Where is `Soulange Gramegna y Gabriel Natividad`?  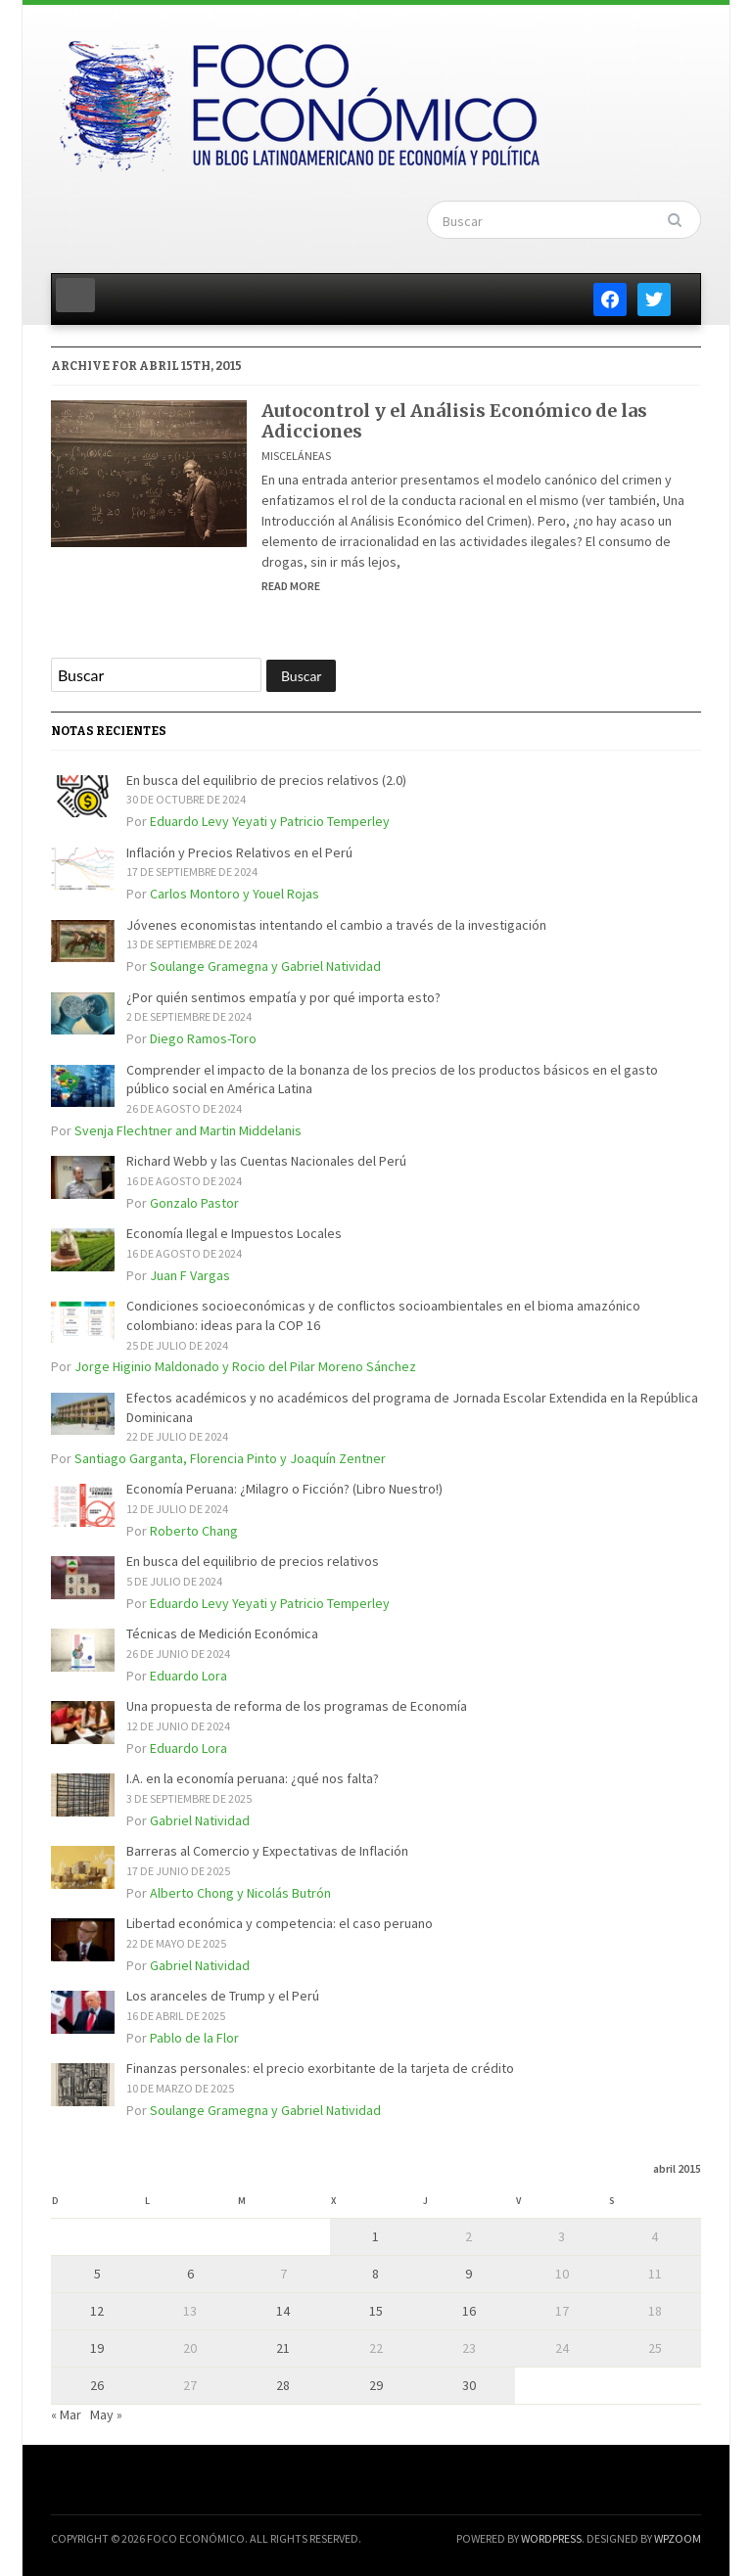
Soulange Gramegna y Gabriel Natividad is located at coordinates (265, 966).